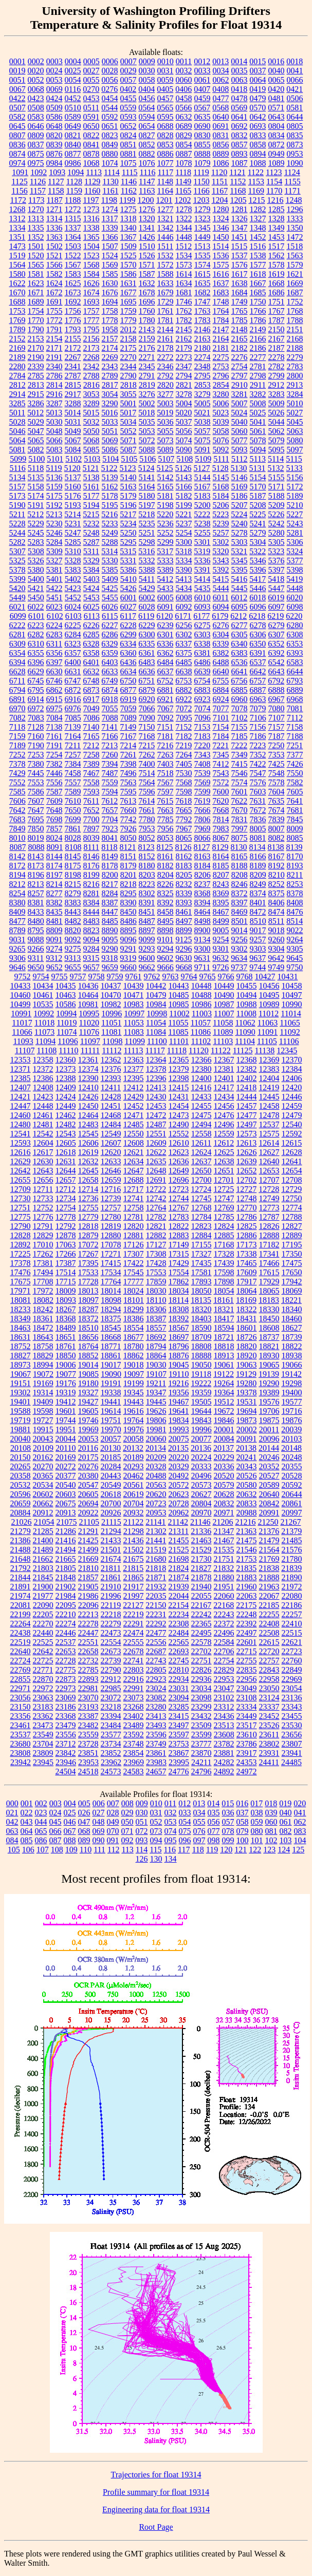  What do you see at coordinates (221, 505) in the screenshot?
I see `5206` at bounding box center [221, 505].